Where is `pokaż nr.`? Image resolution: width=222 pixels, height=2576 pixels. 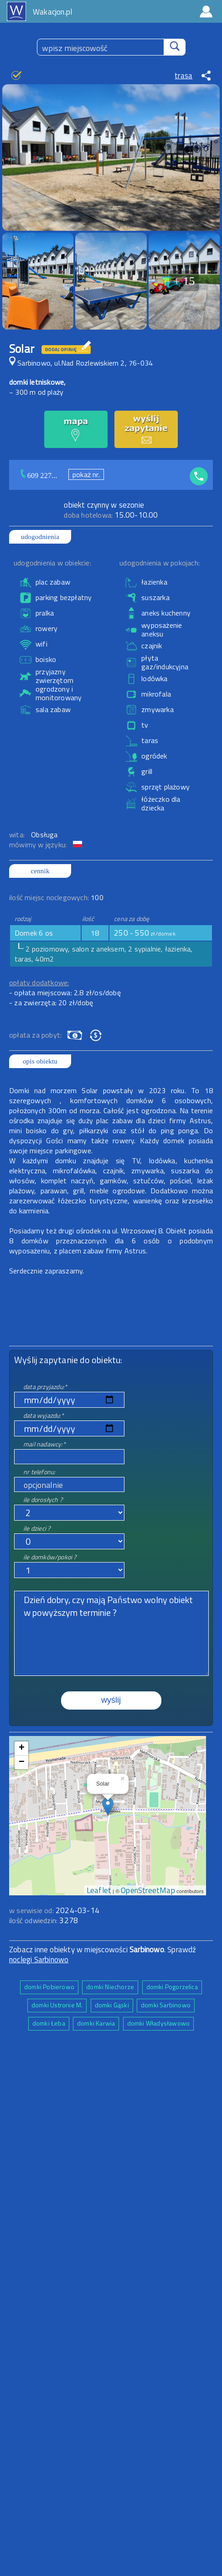
pokaż nr. is located at coordinates (86, 474).